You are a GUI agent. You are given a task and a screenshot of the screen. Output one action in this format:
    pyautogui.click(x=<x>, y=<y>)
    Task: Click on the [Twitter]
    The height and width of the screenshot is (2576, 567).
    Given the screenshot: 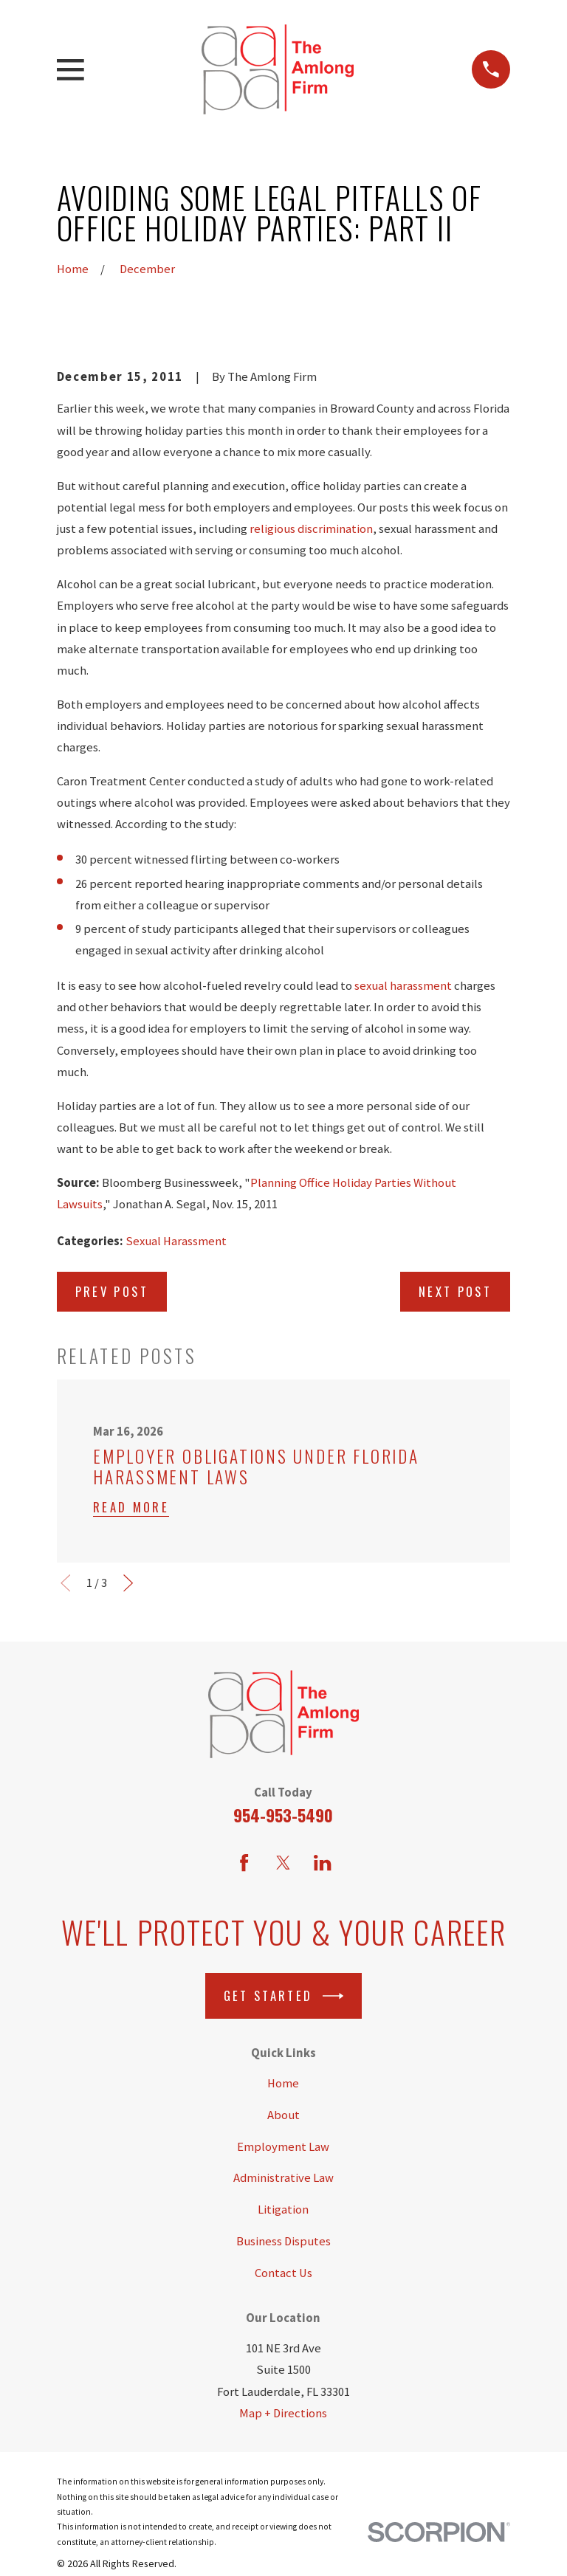 What is the action you would take?
    pyautogui.click(x=283, y=1862)
    